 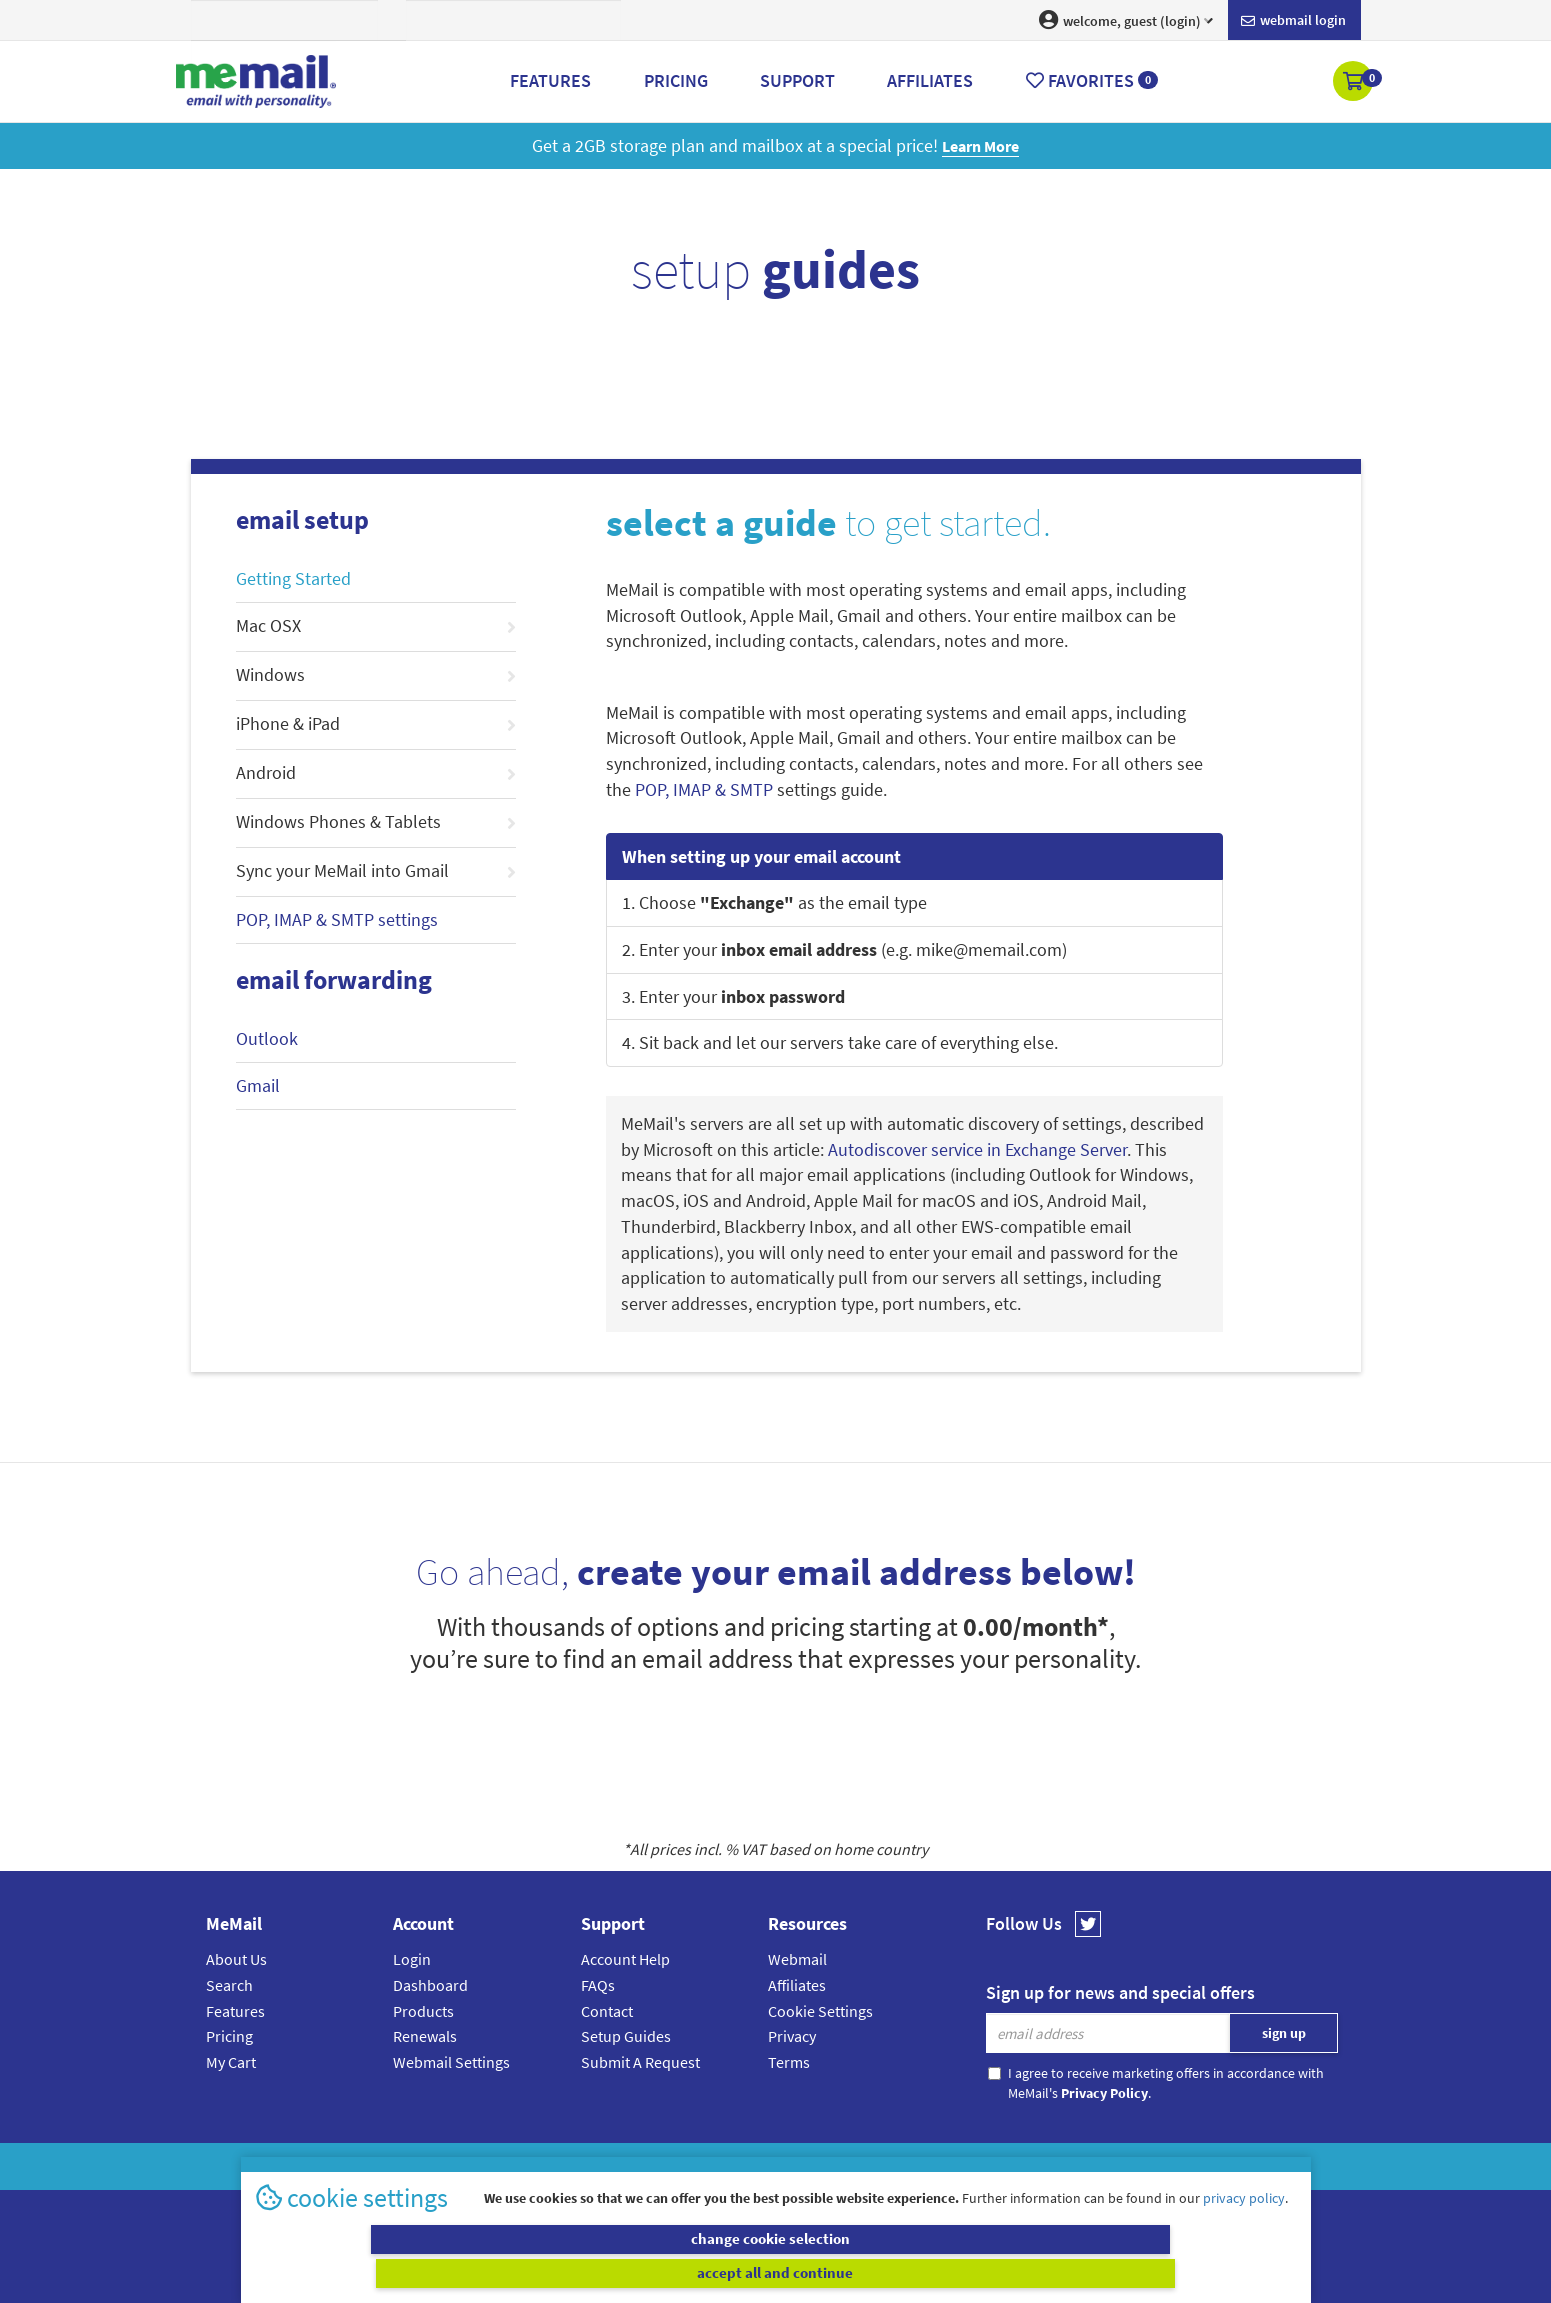 What do you see at coordinates (598, 1985) in the screenshot?
I see `FAQs` at bounding box center [598, 1985].